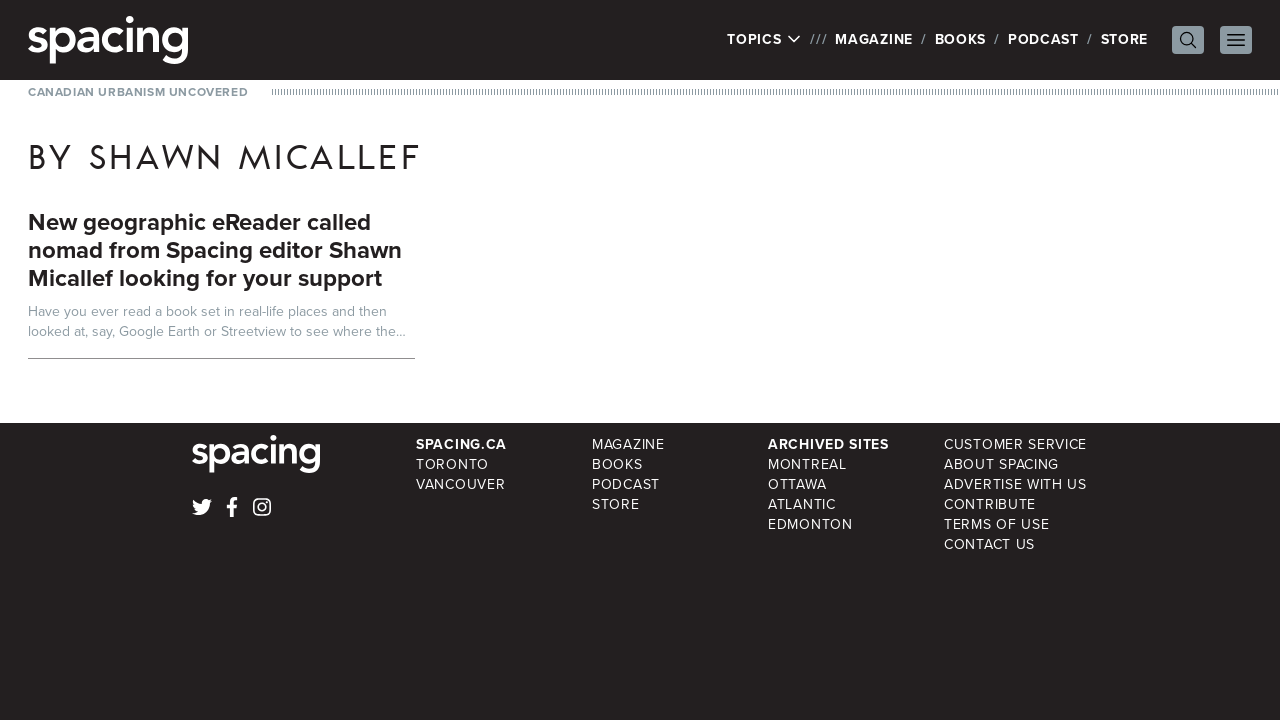 Image resolution: width=1280 pixels, height=720 pixels. What do you see at coordinates (797, 484) in the screenshot?
I see `Ottawa` at bounding box center [797, 484].